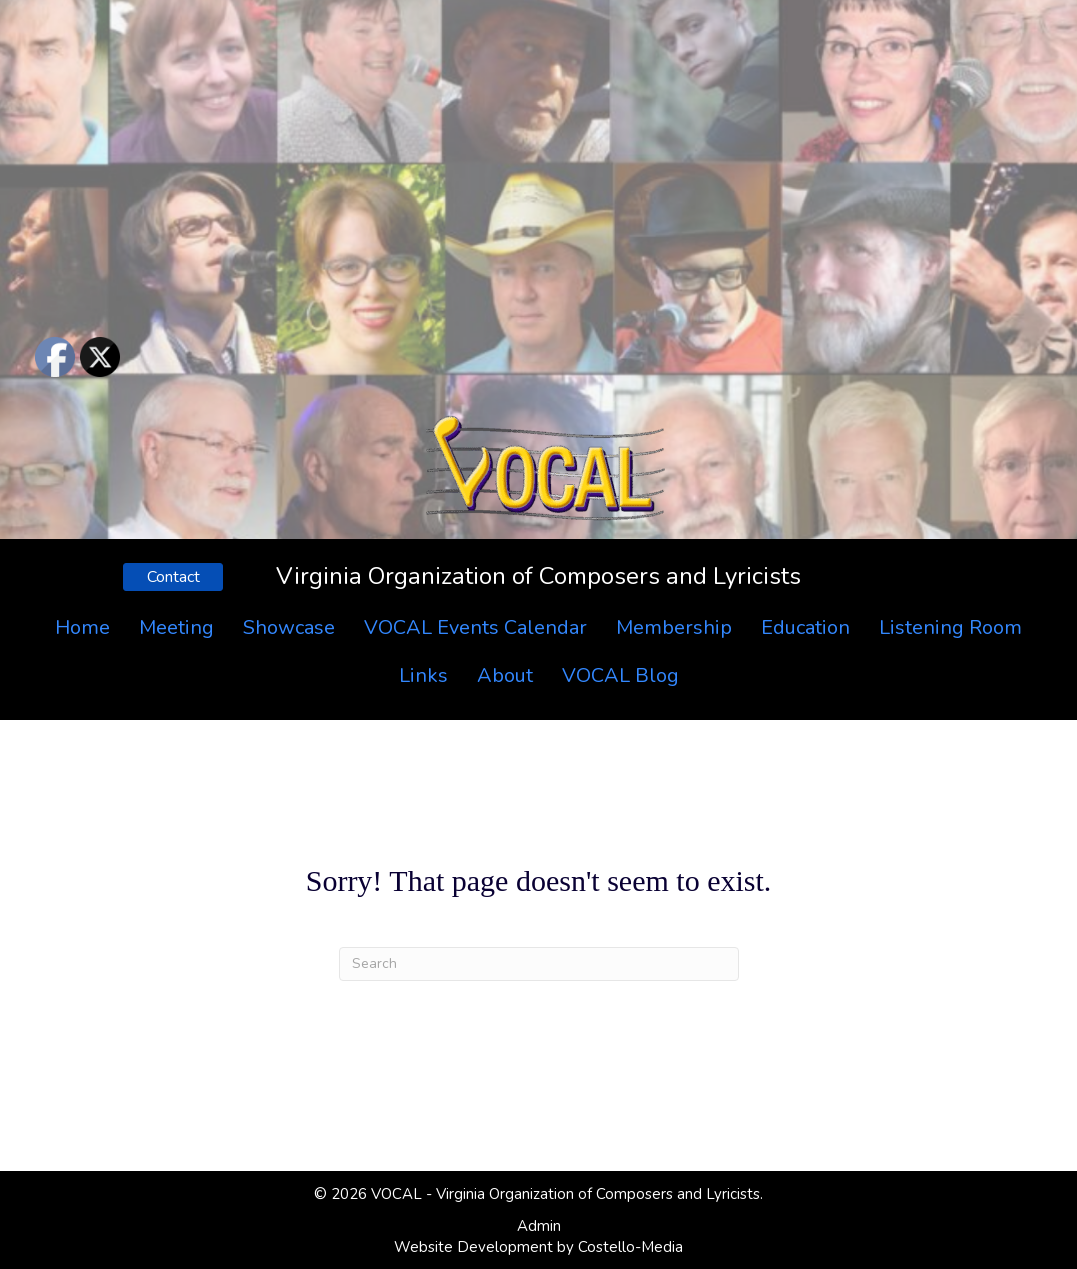 The height and width of the screenshot is (1269, 1077). What do you see at coordinates (176, 627) in the screenshot?
I see `Meeting` at bounding box center [176, 627].